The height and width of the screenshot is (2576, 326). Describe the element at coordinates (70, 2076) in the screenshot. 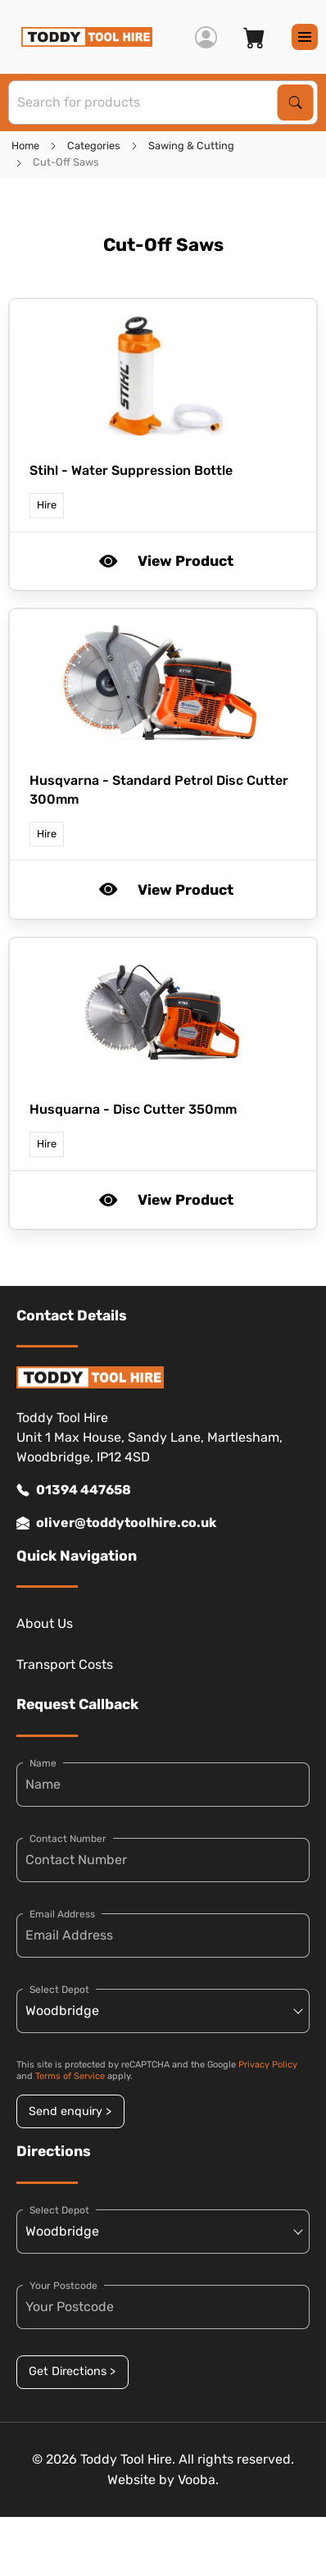

I see `Terms of Service` at that location.